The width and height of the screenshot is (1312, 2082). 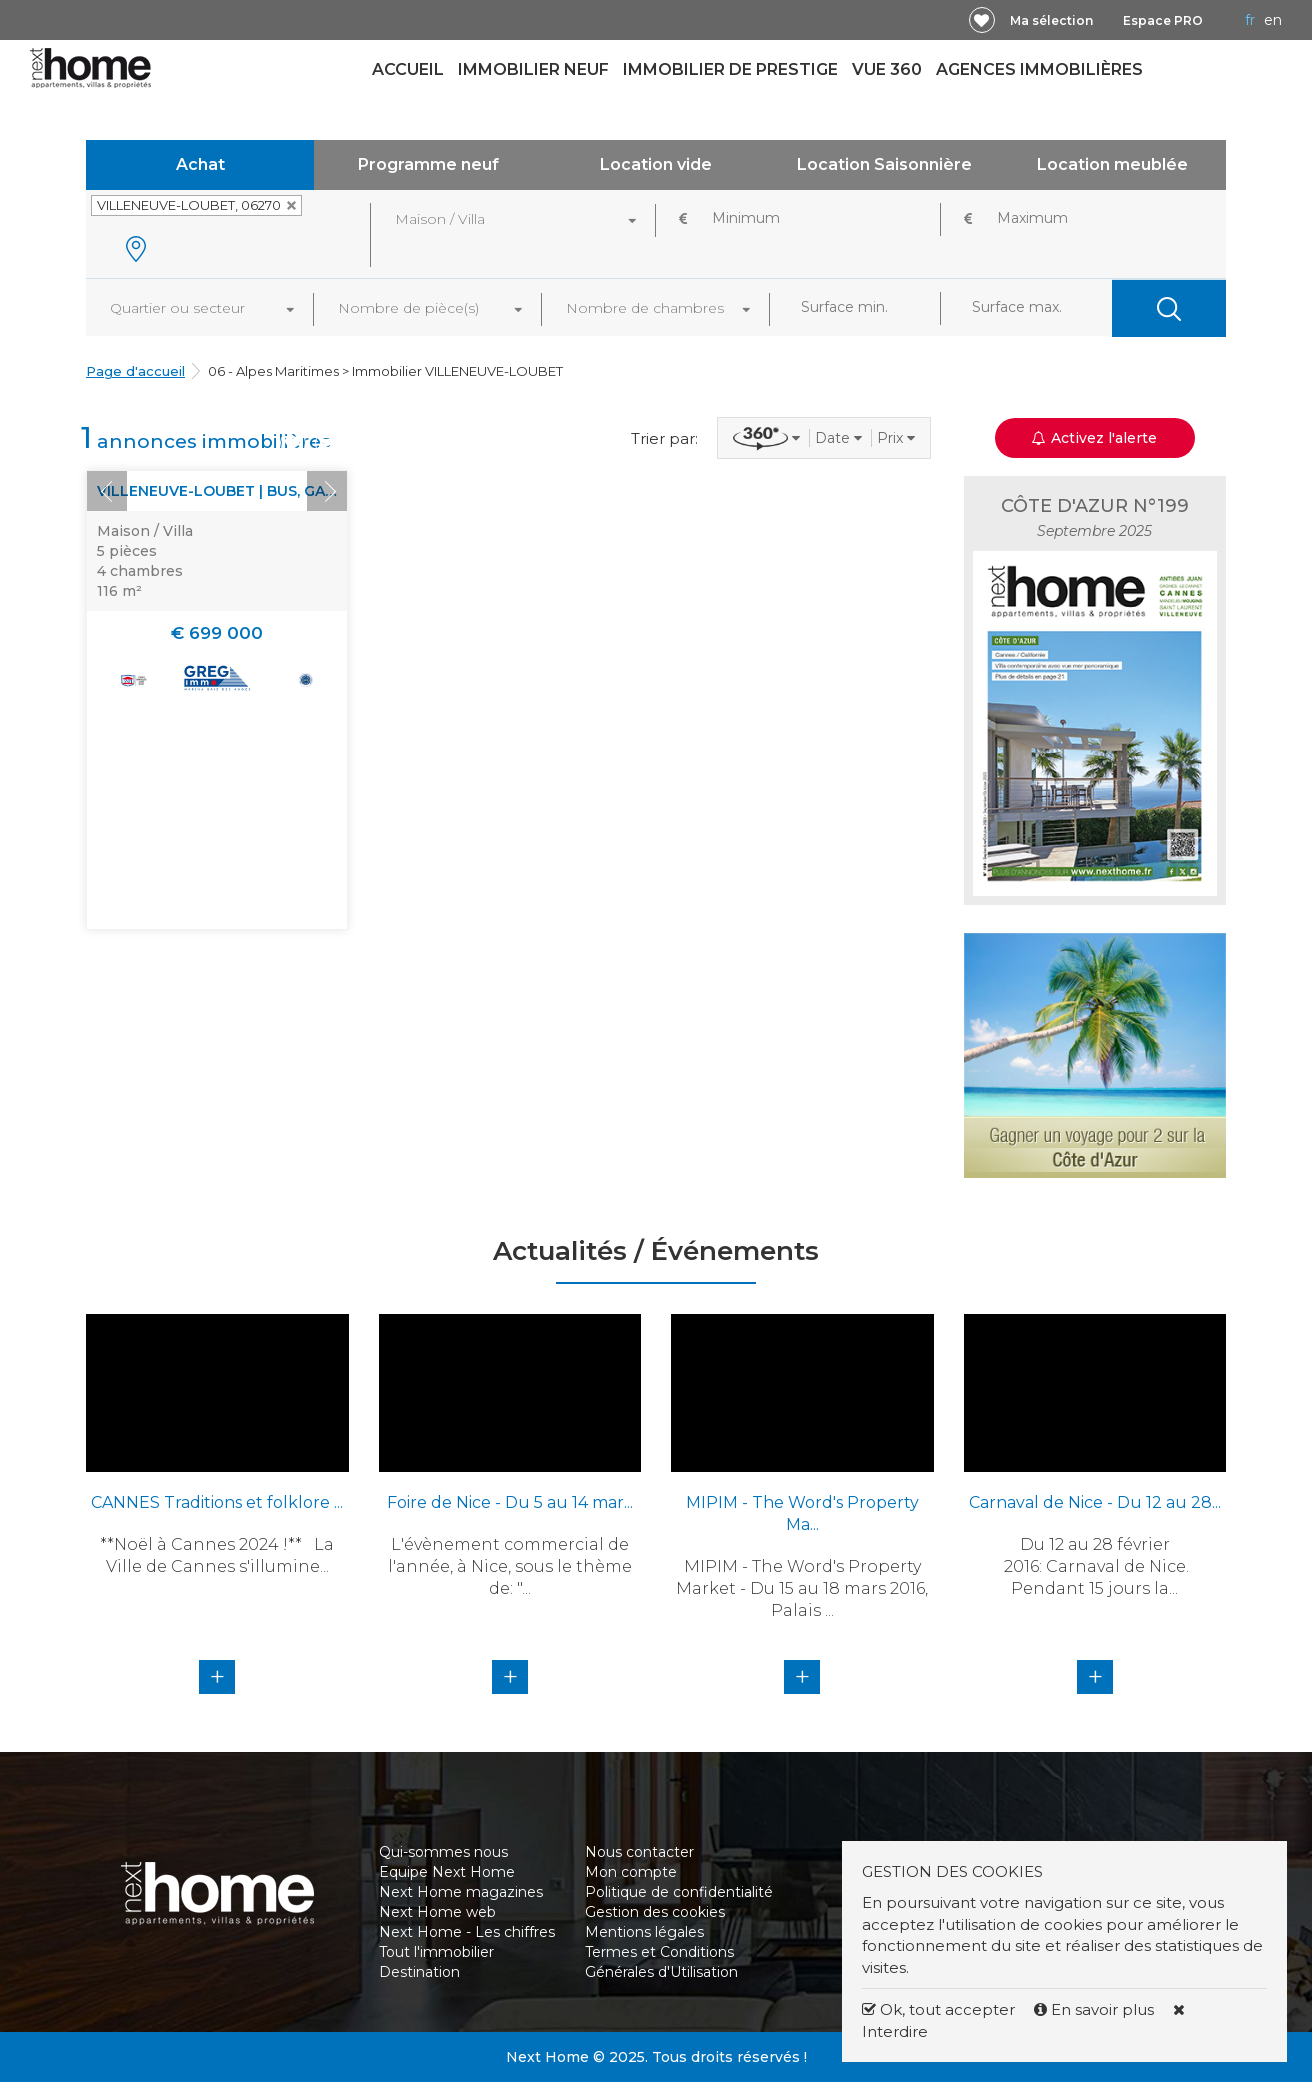 I want to click on Foire de Nice - Du 5 au 14 mar..., so click(x=510, y=1502).